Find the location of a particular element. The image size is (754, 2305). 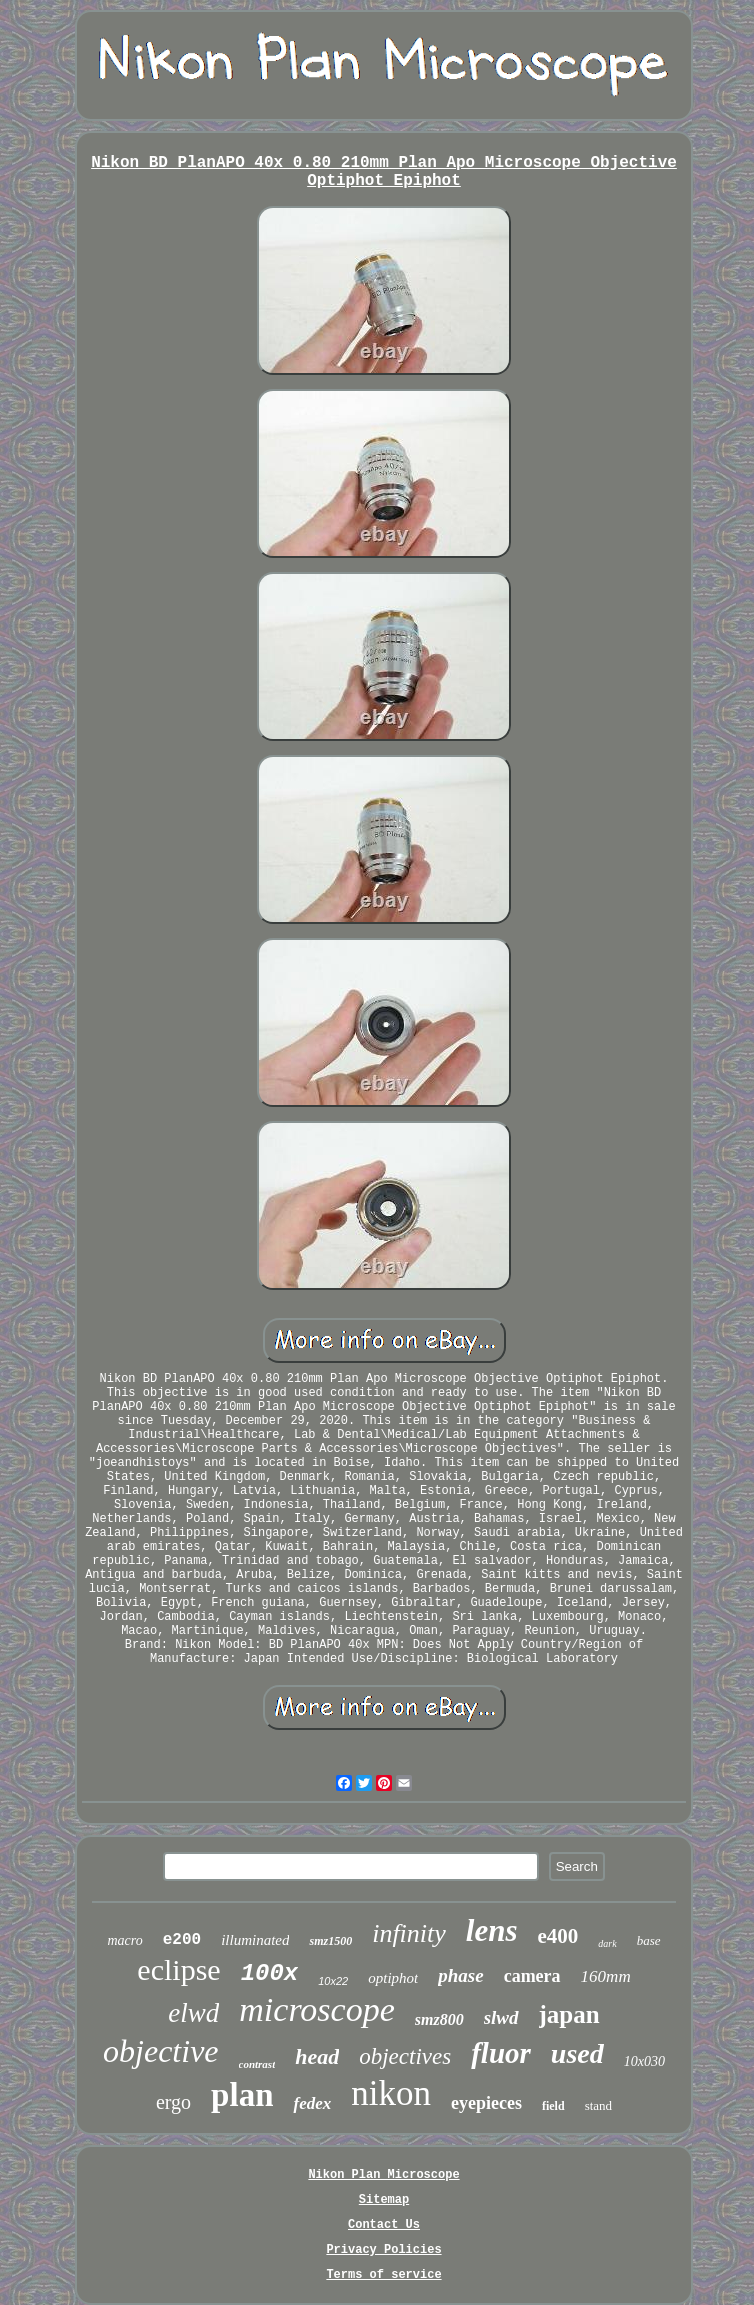

100x is located at coordinates (270, 1973).